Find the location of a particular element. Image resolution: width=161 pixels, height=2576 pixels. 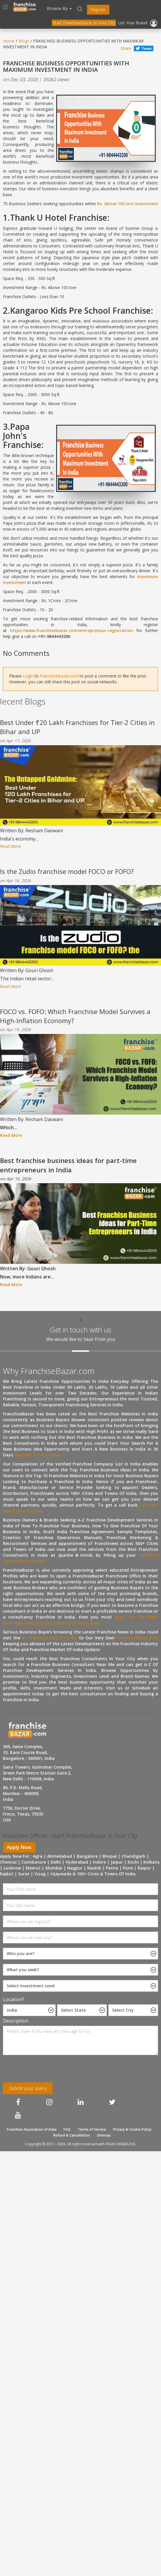

Submit your query is located at coordinates (28, 2088).